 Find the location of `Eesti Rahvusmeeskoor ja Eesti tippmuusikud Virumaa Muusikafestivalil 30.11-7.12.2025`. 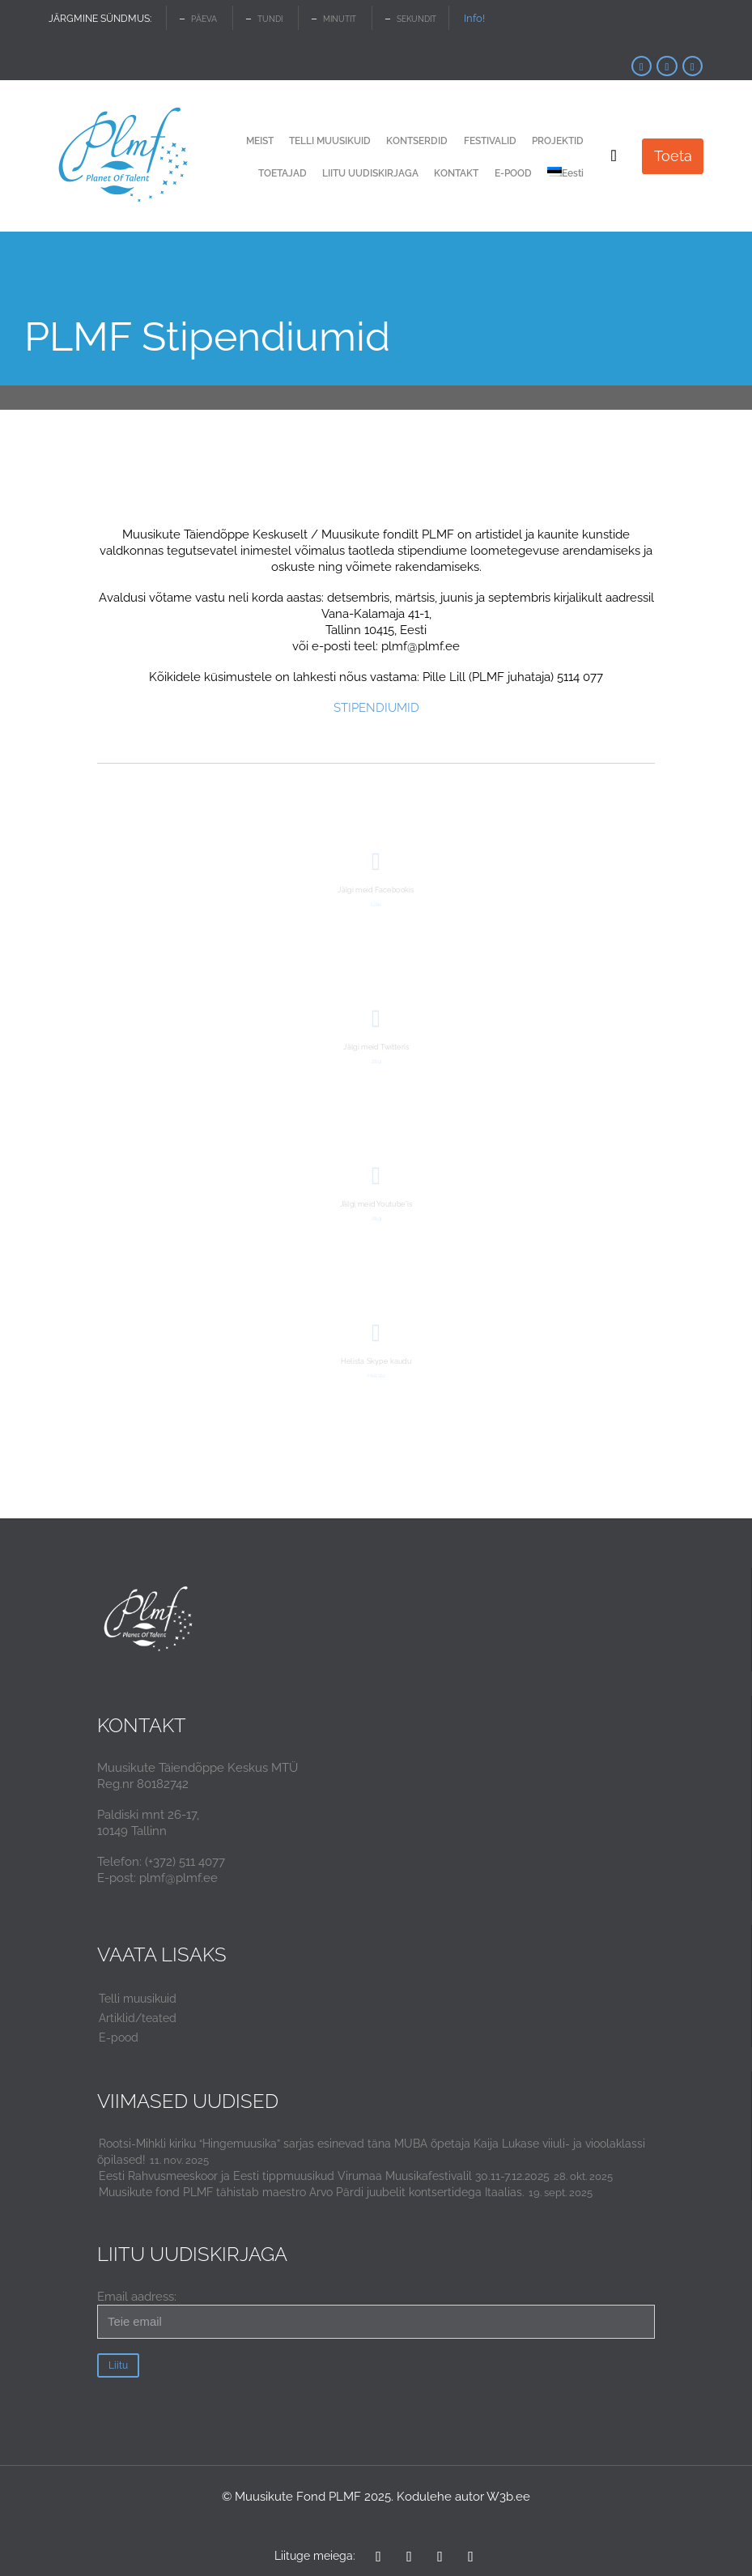

Eesti Rahvusmeeskoor ja Eesti tippmuusikud Virumaa Muusikafestivalil 30.11-7.12.2025 is located at coordinates (324, 2175).